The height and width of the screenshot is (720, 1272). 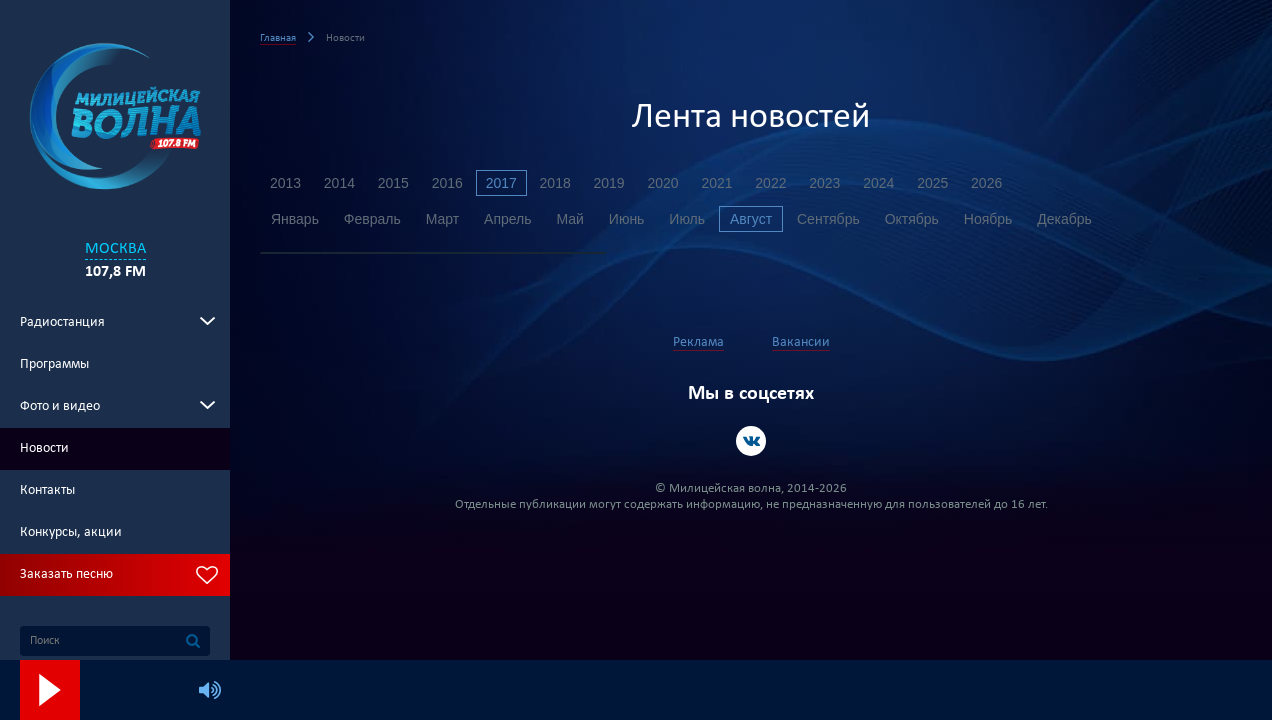 I want to click on Радиостанция, so click(x=62, y=322).